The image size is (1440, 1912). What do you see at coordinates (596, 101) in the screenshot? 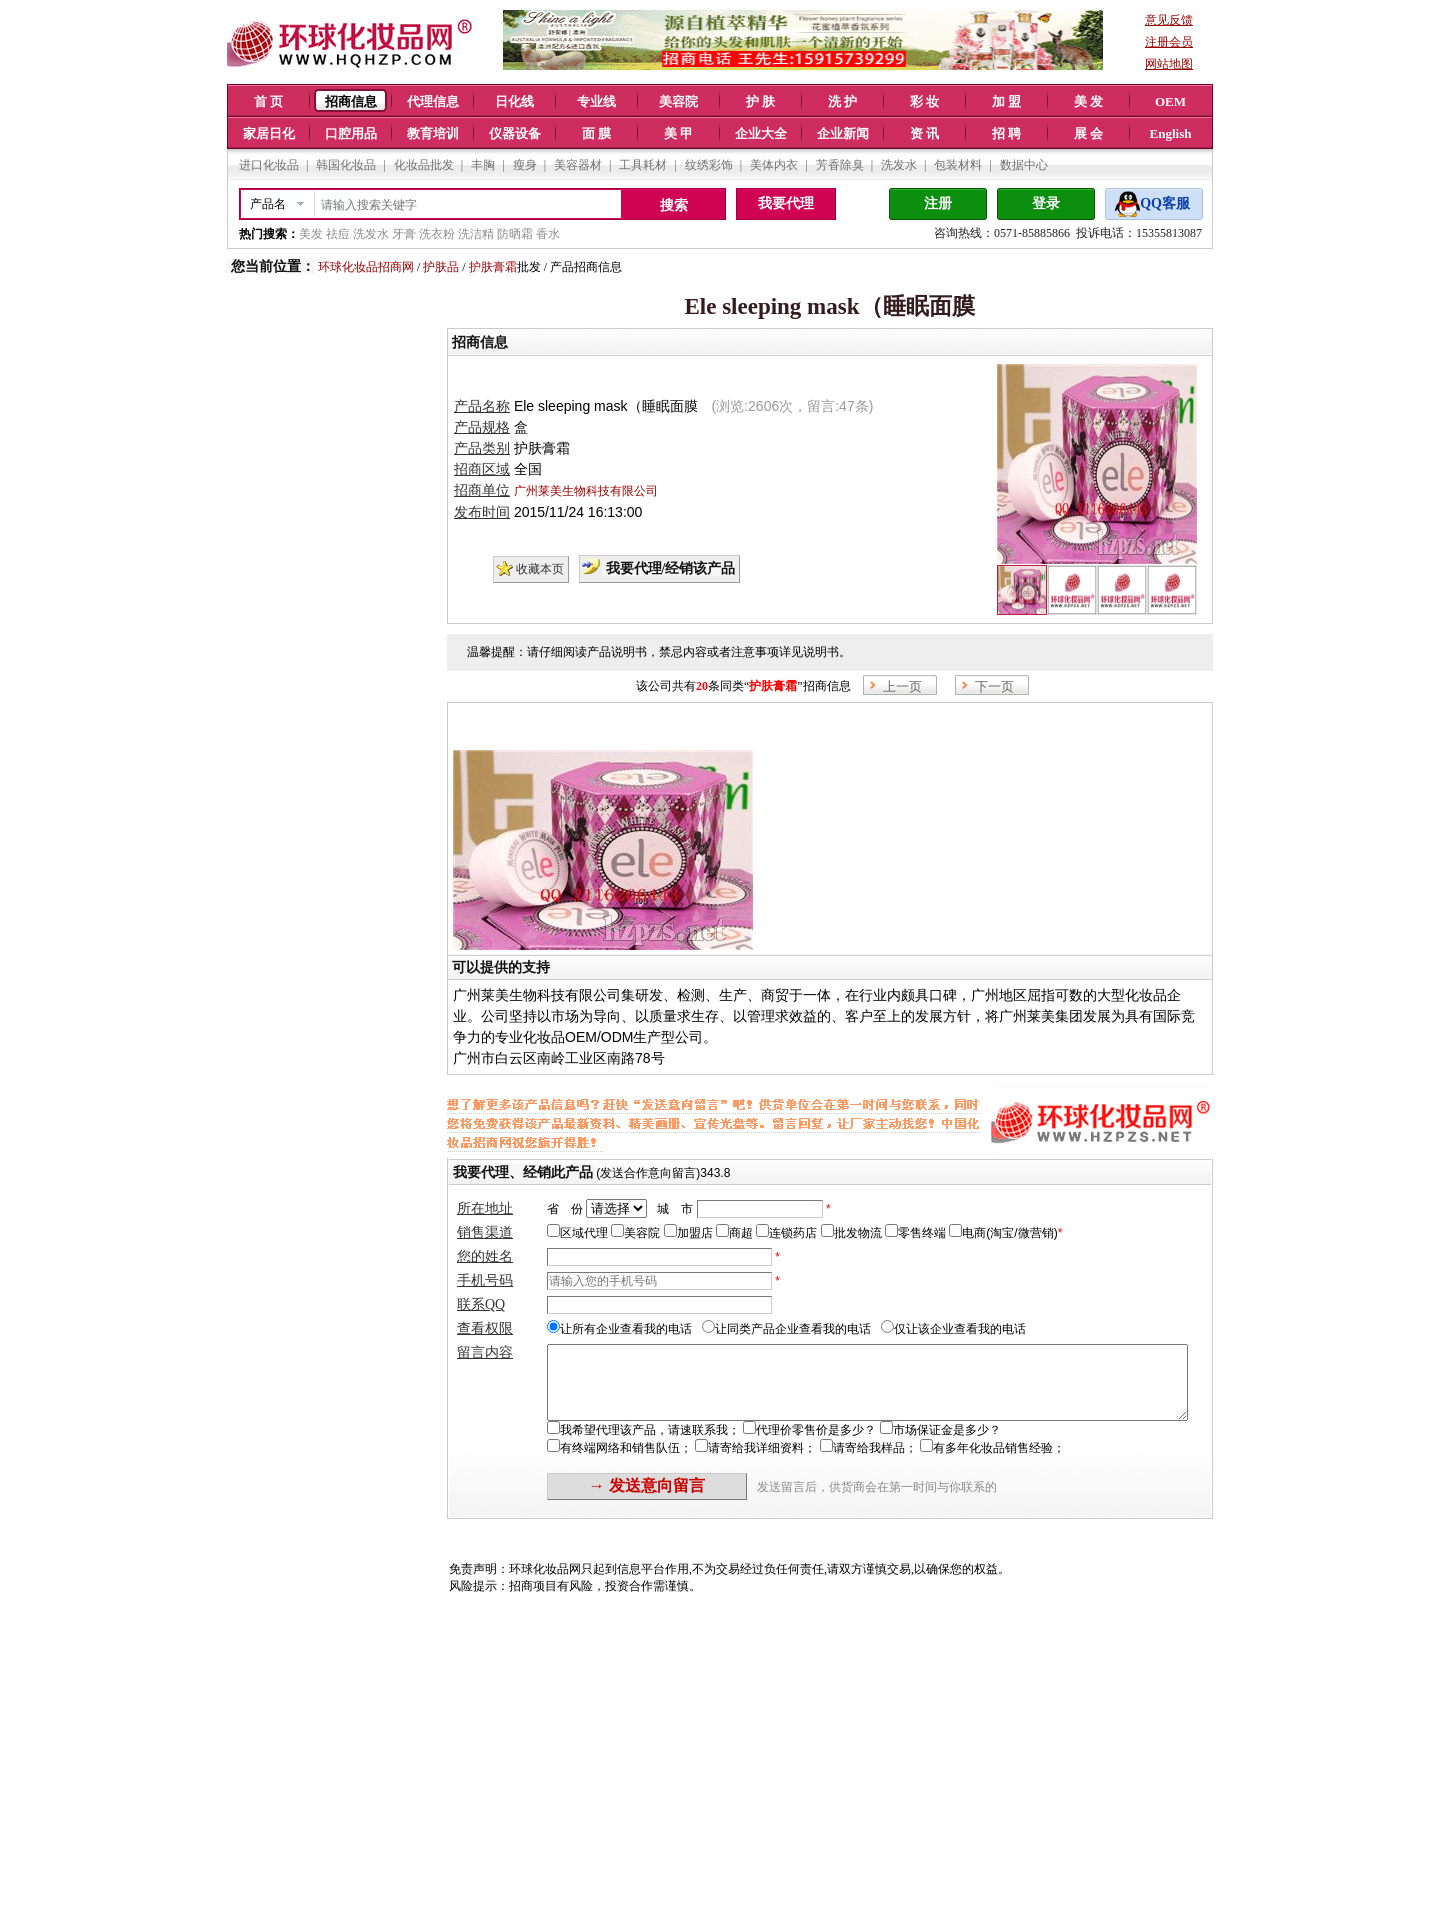
I see `专业线` at bounding box center [596, 101].